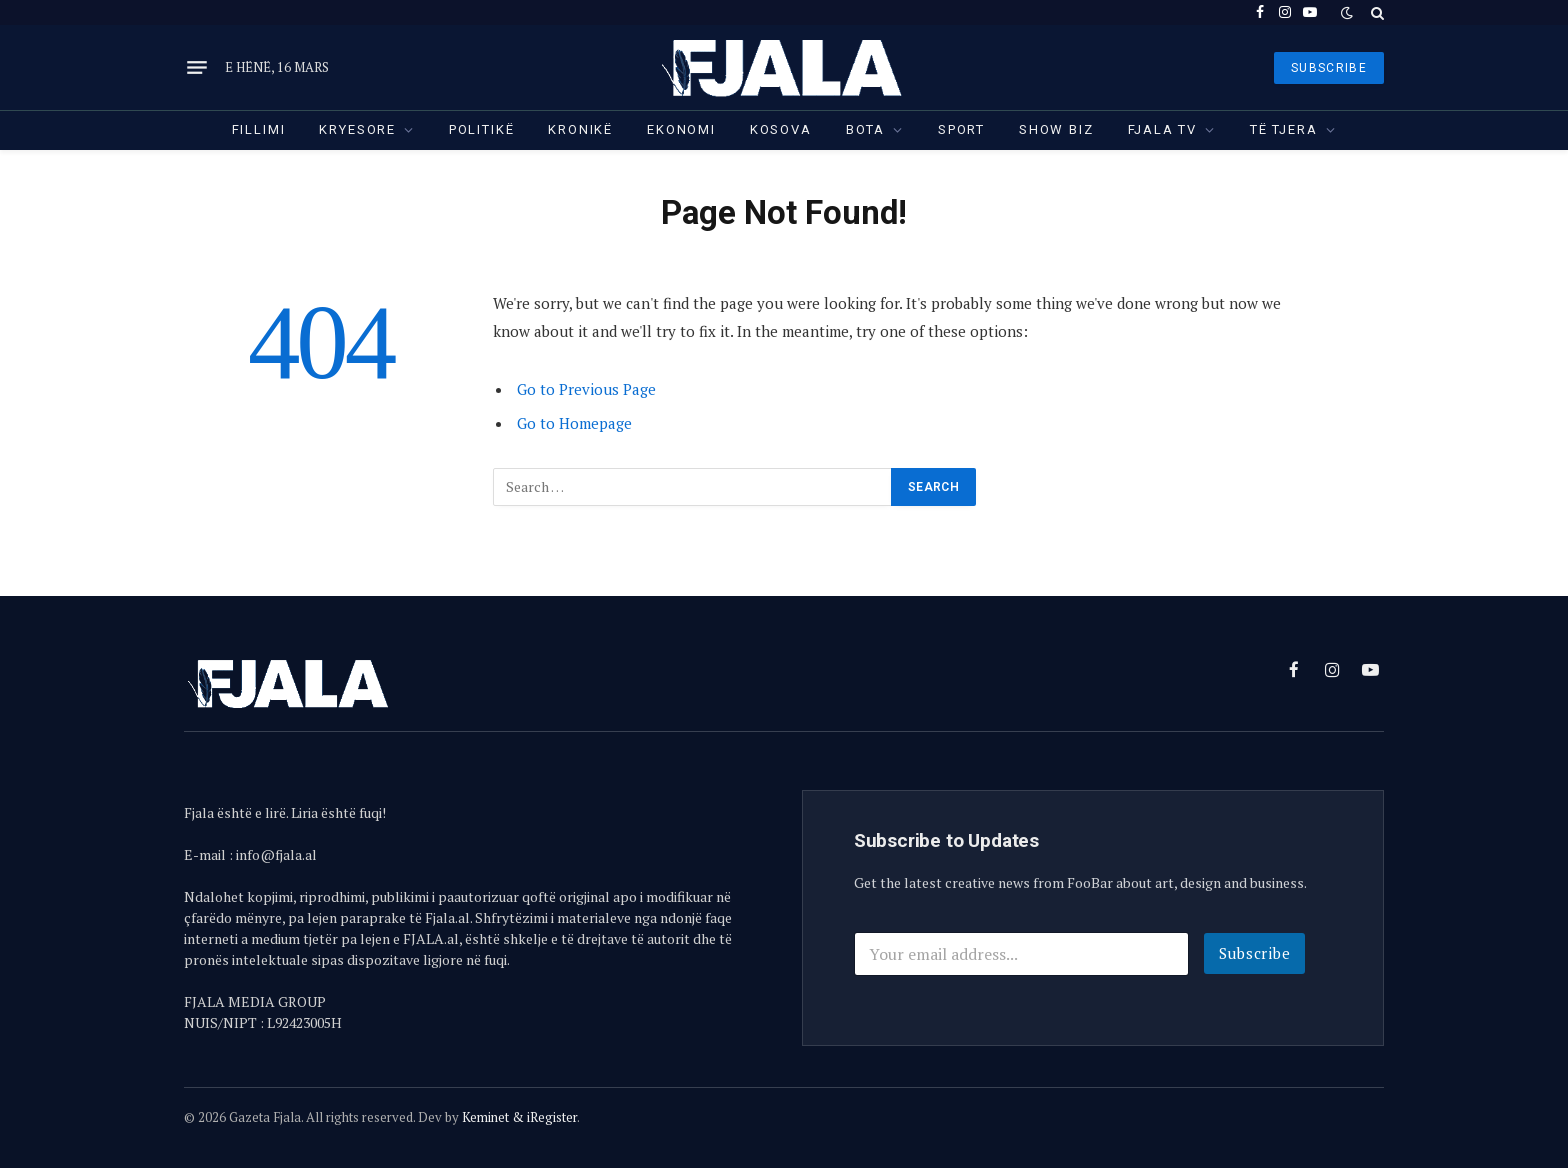 This screenshot has height=1168, width=1568. What do you see at coordinates (574, 423) in the screenshot?
I see `Go to Homepage` at bounding box center [574, 423].